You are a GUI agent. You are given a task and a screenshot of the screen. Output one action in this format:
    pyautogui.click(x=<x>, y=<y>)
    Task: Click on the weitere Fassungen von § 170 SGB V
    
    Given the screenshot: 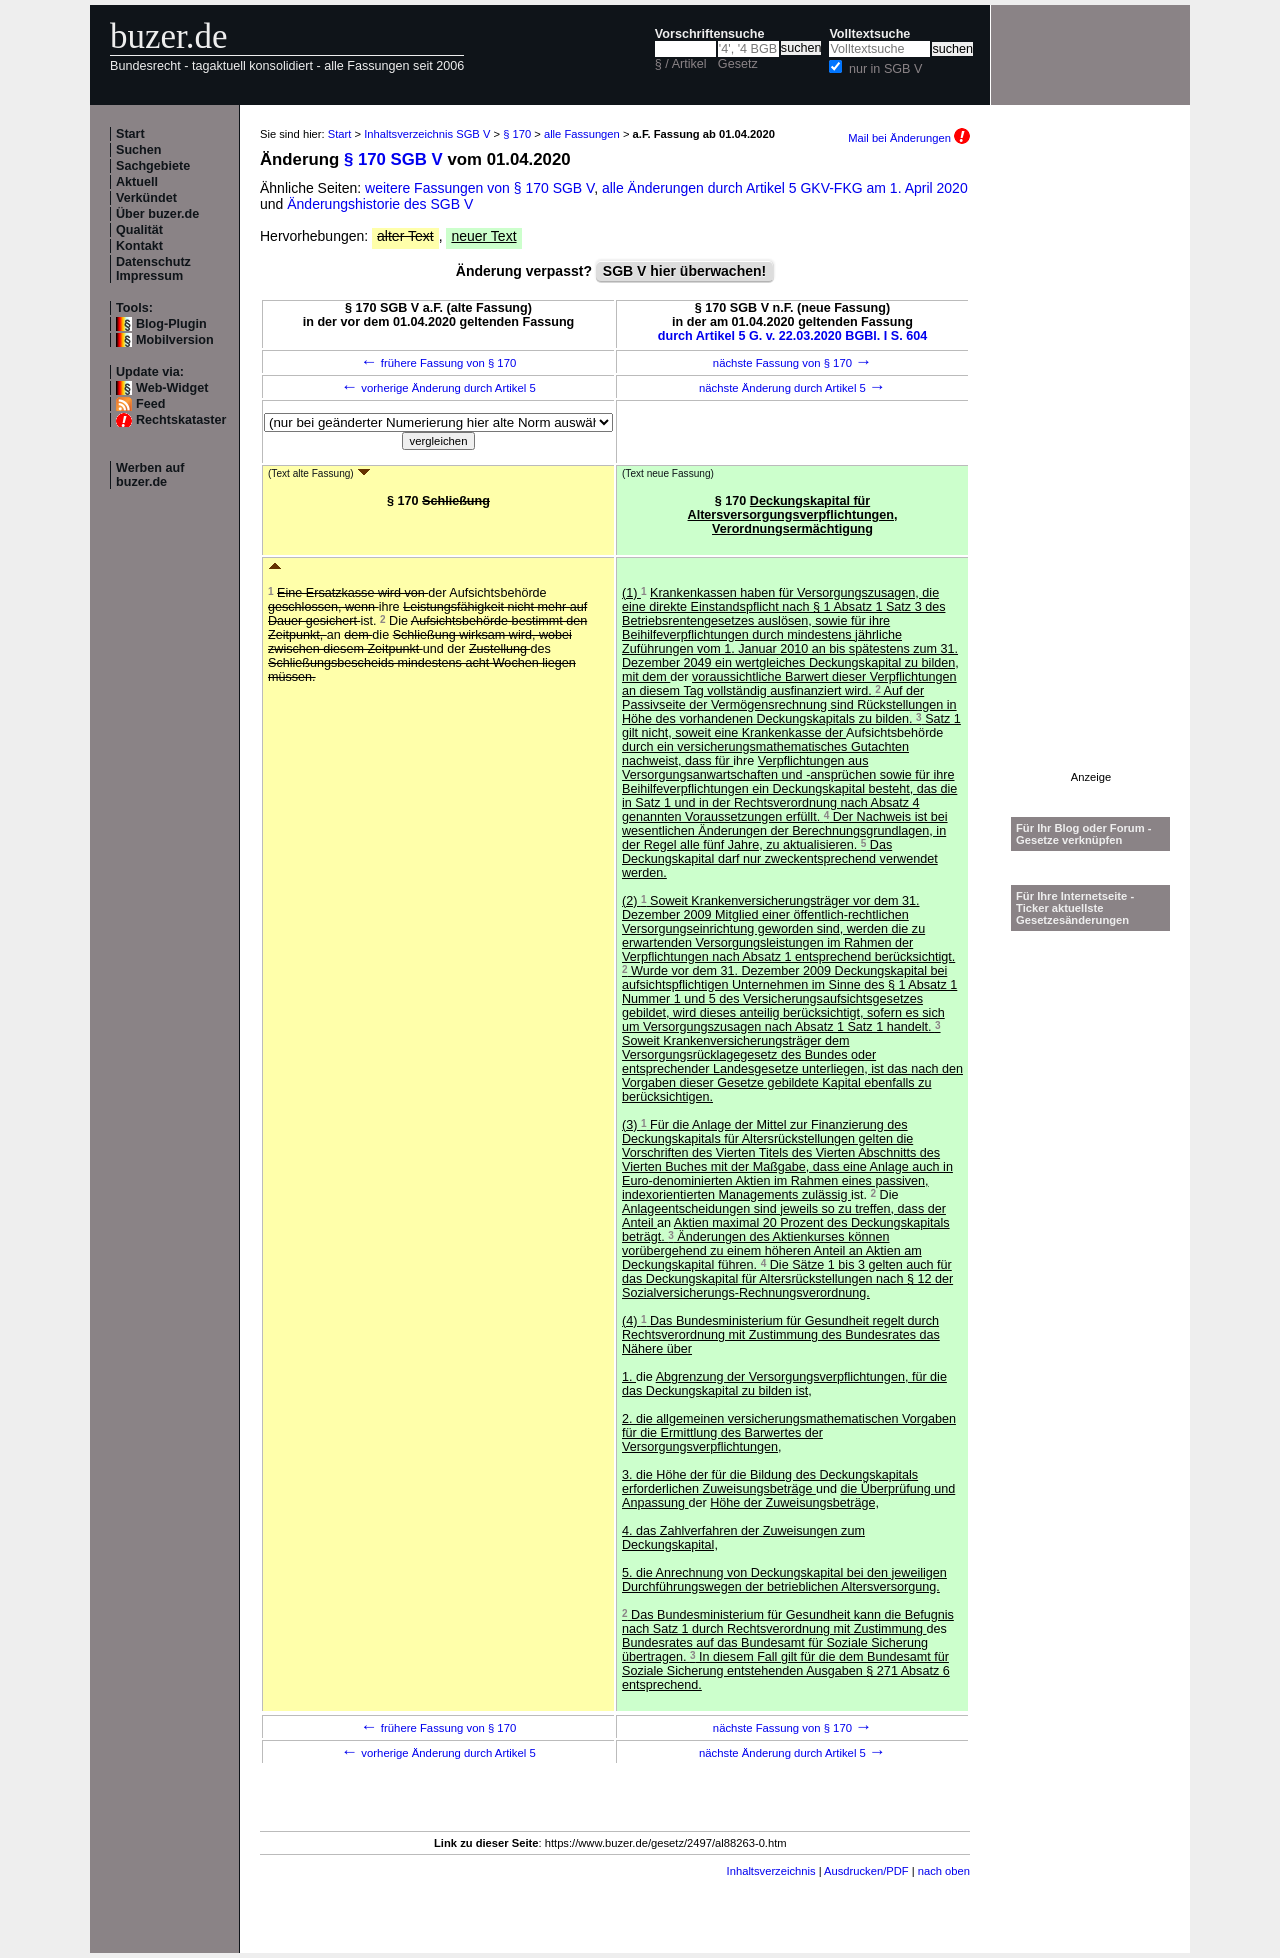 What is the action you would take?
    pyautogui.click(x=479, y=188)
    